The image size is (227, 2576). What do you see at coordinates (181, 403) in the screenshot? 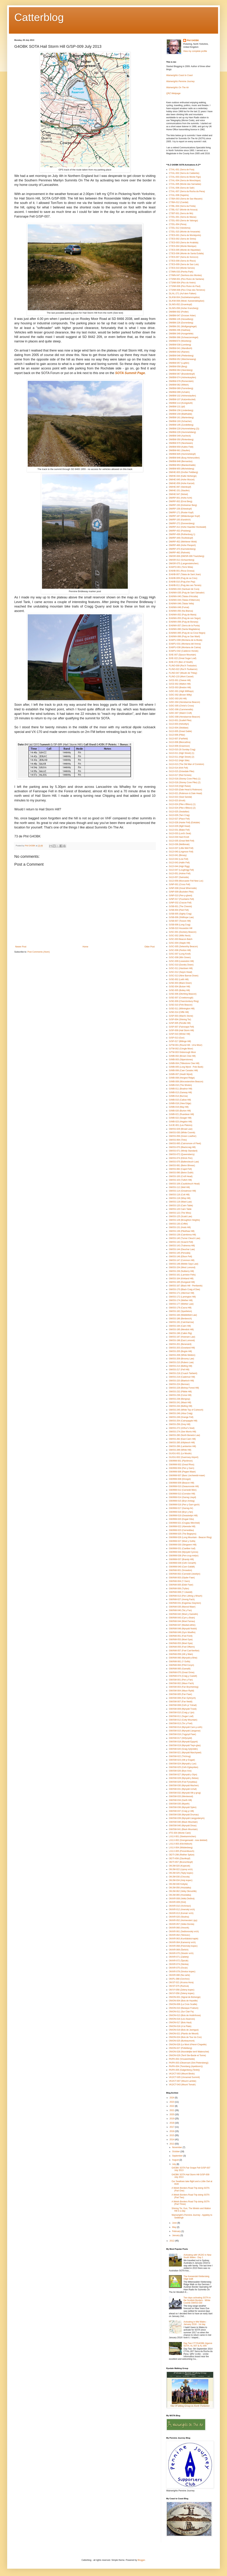
I see `DM/BW-114 (Konigstuhl)` at bounding box center [181, 403].